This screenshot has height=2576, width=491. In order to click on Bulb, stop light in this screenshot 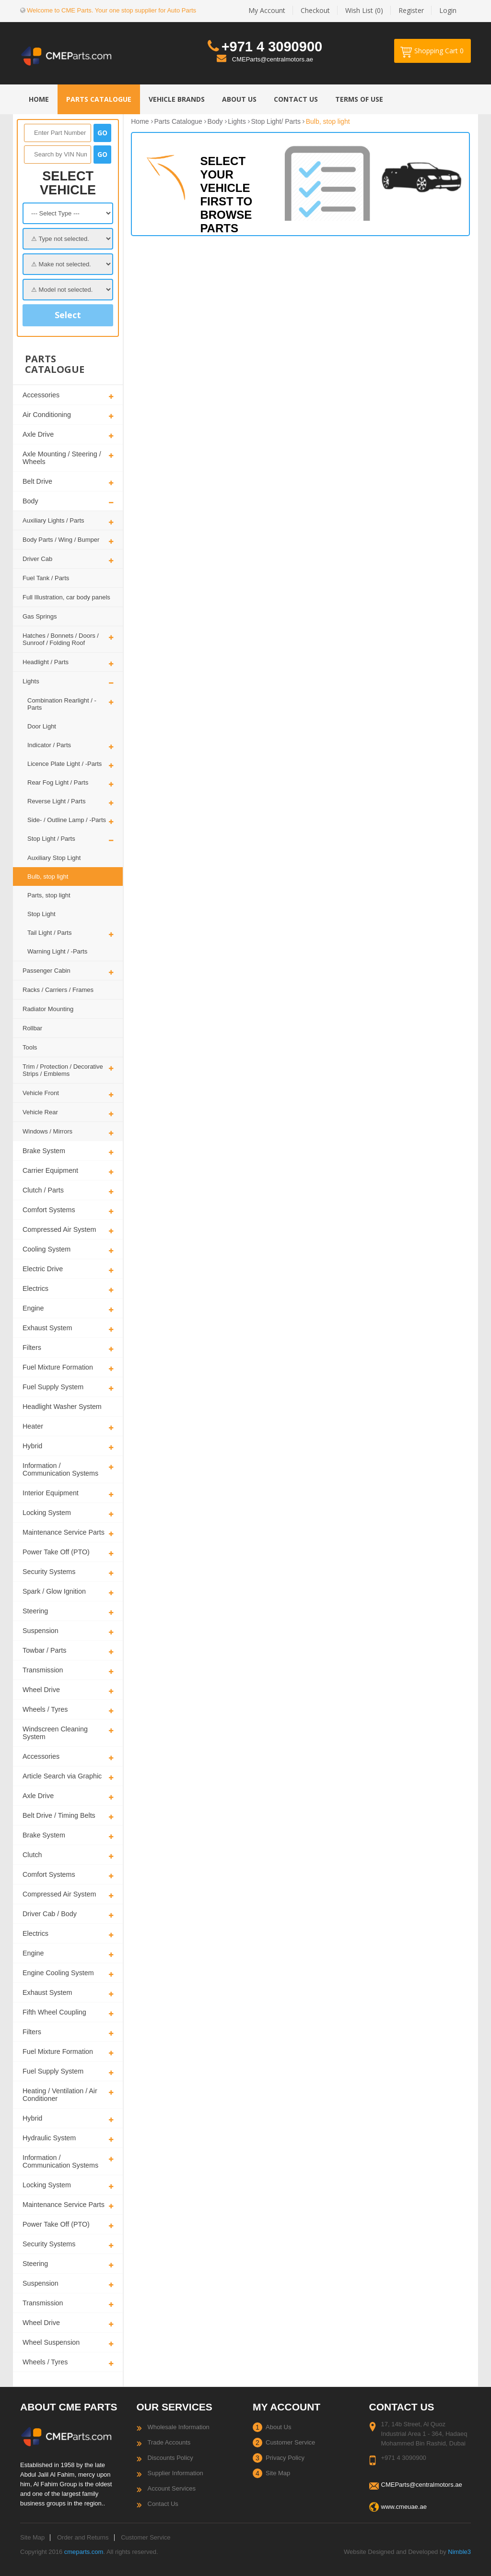, I will do `click(47, 876)`.